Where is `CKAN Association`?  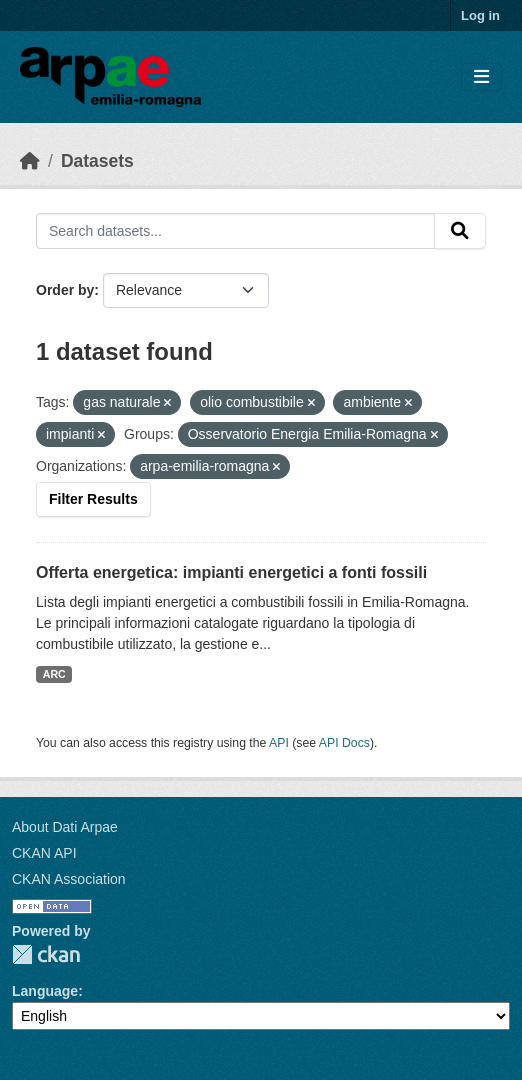 CKAN Association is located at coordinates (69, 879).